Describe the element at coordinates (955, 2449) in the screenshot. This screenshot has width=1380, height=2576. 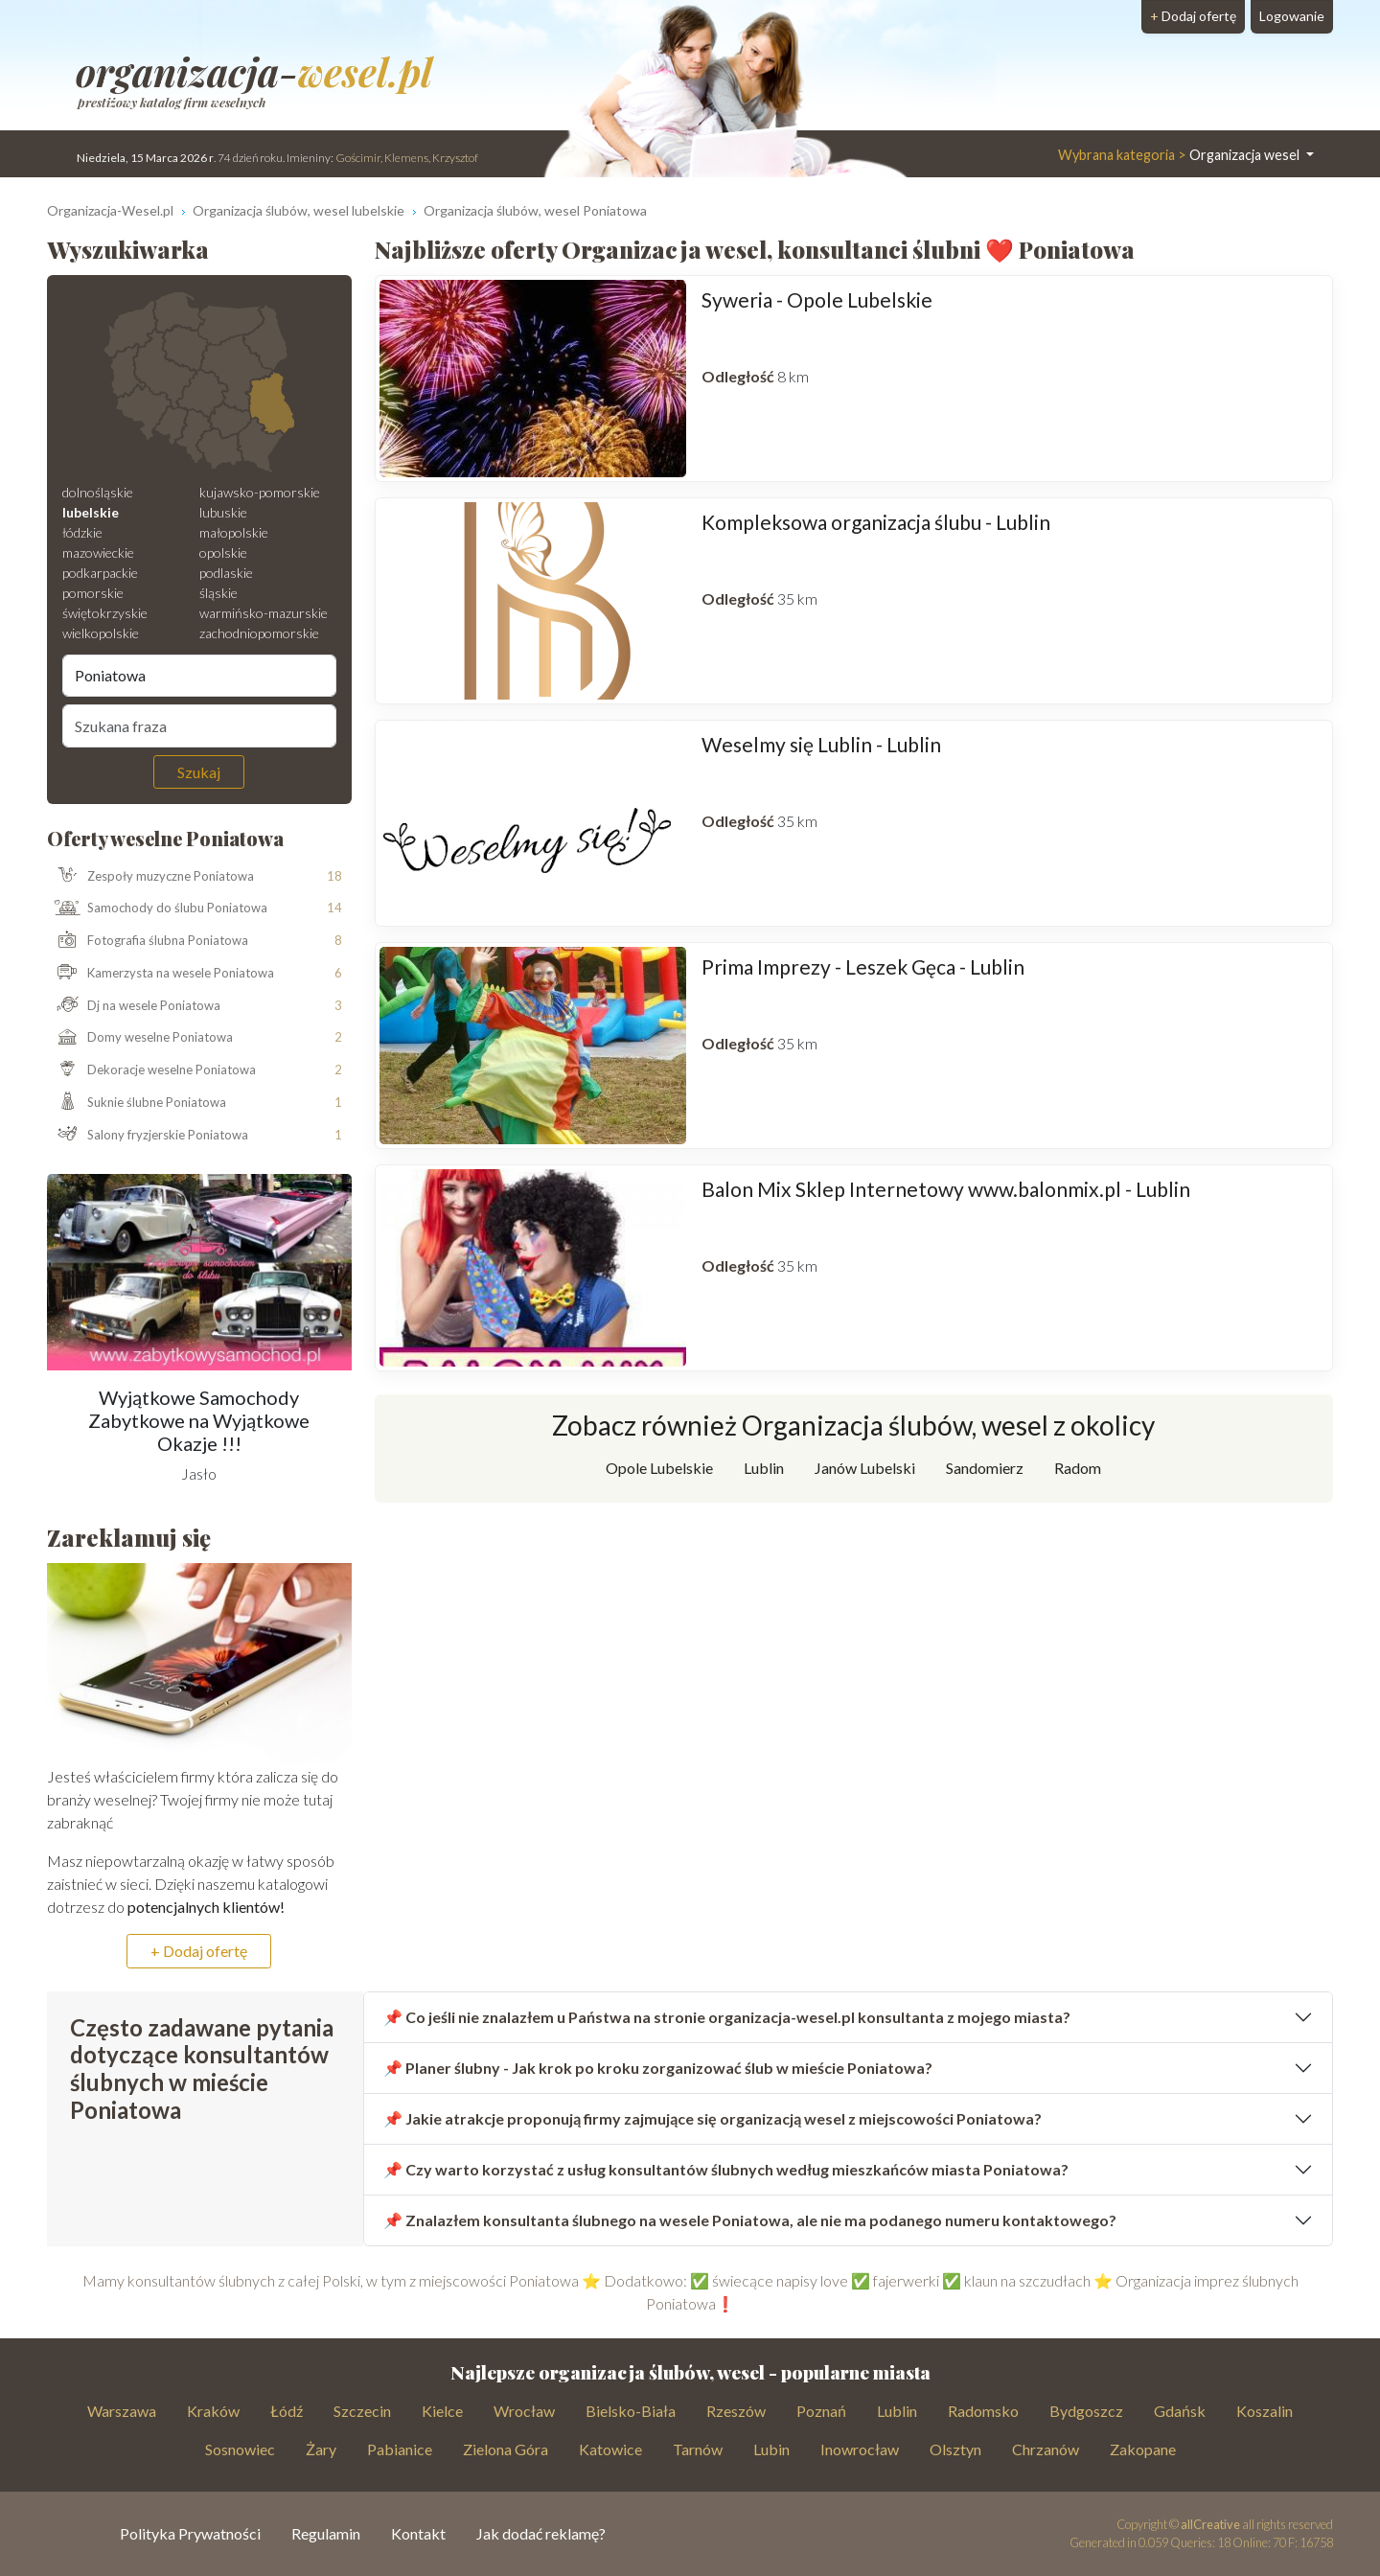
I see `Olsztyn` at that location.